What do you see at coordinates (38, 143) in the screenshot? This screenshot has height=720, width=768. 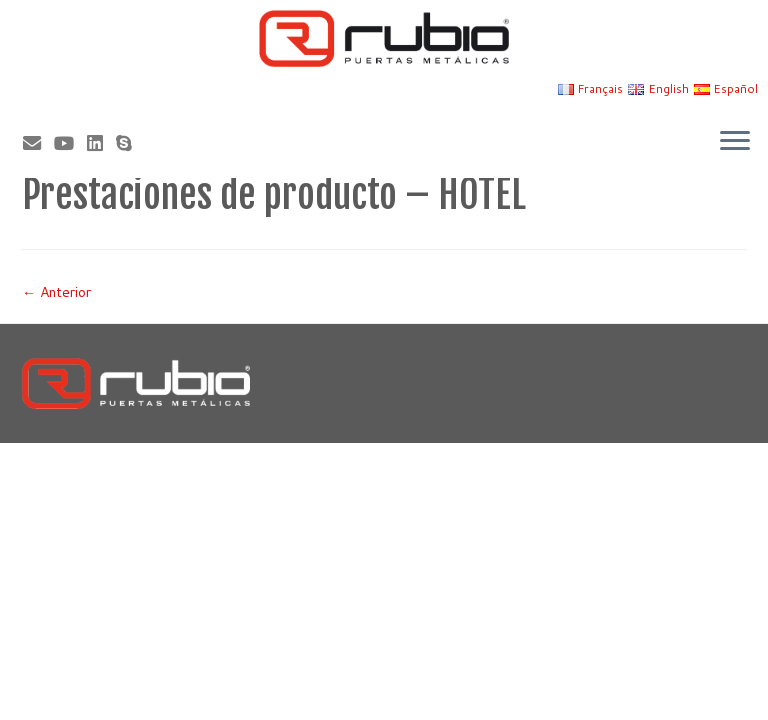 I see `[Correo electrónico]` at bounding box center [38, 143].